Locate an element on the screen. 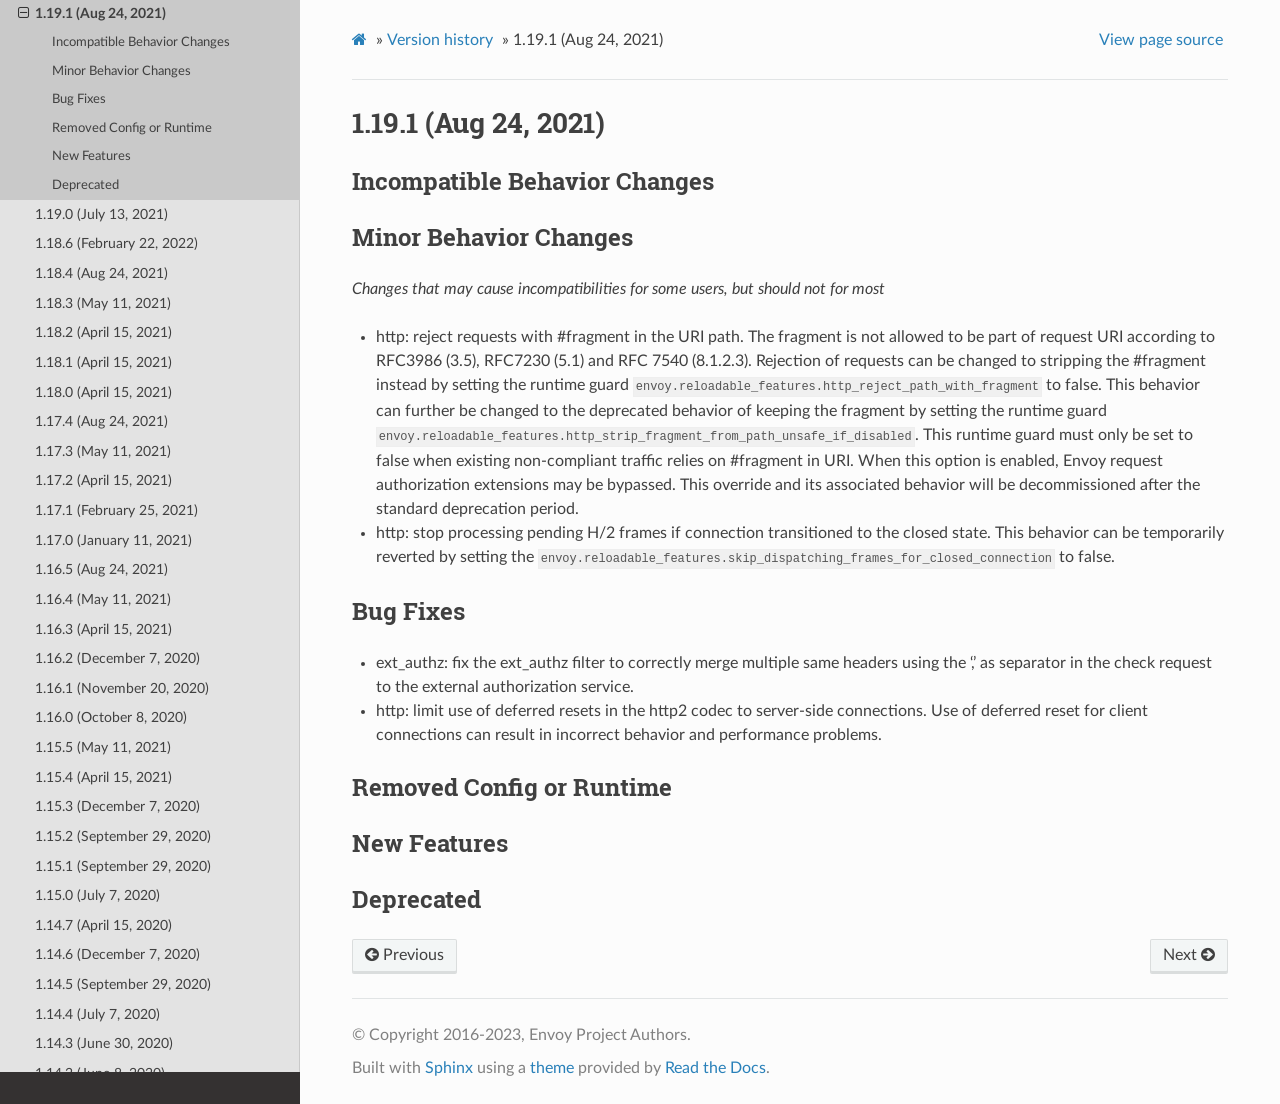  1.16.0 (October 8, 2020) is located at coordinates (111, 717).